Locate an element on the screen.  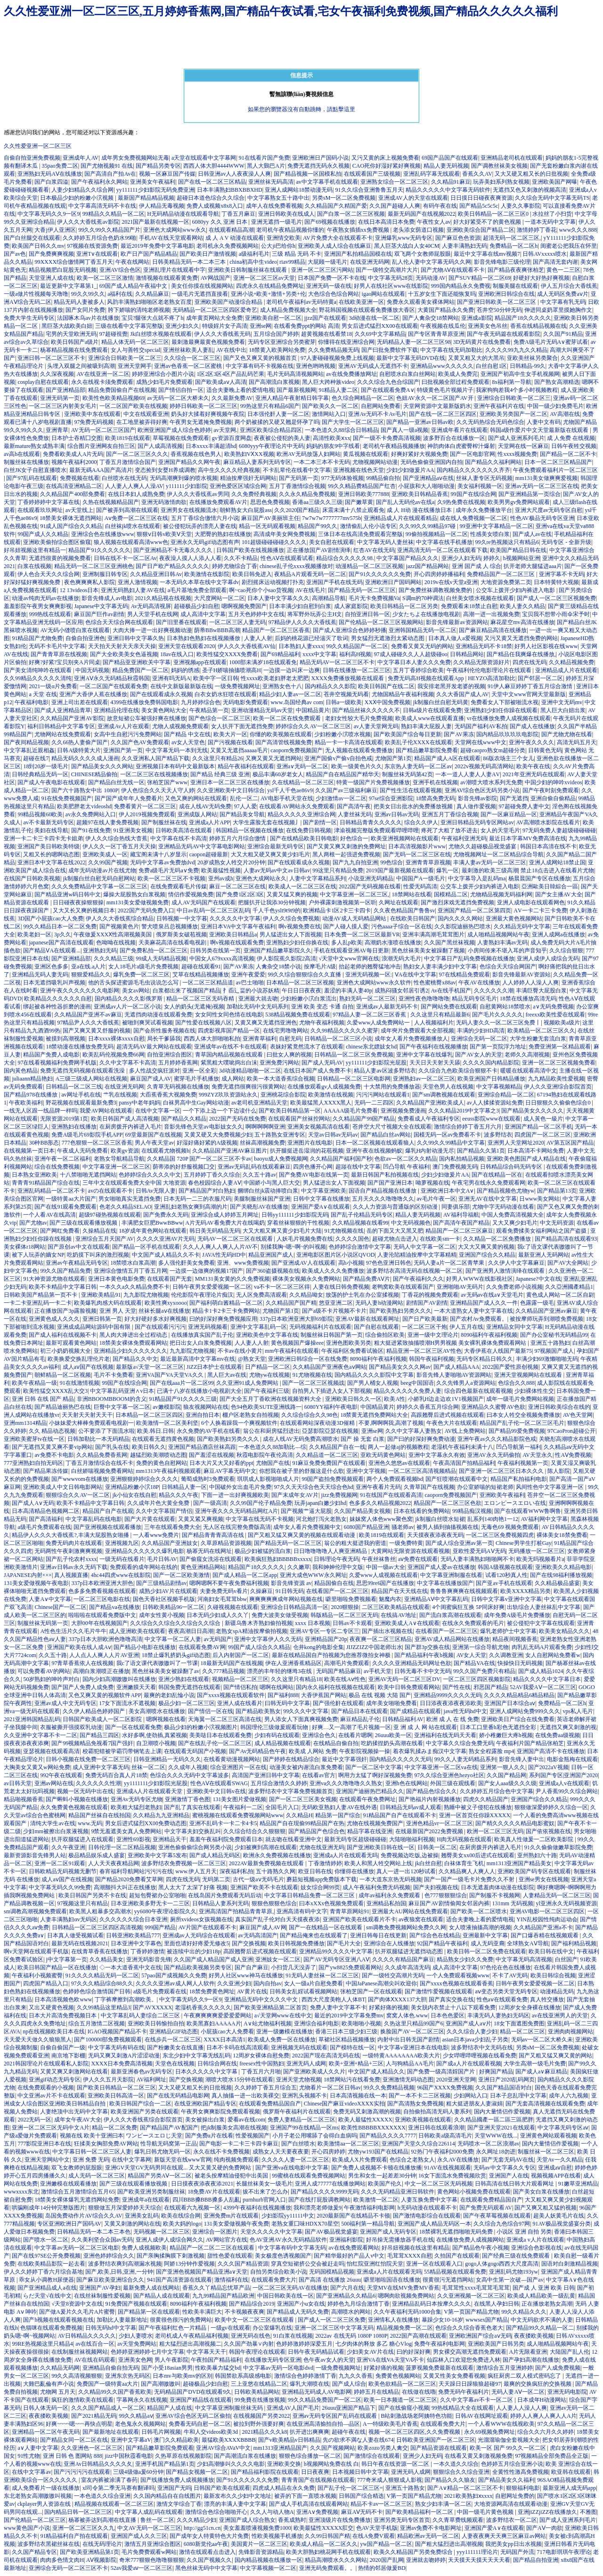
天堂中文www官网天堂最新版 is located at coordinates (528, 694).